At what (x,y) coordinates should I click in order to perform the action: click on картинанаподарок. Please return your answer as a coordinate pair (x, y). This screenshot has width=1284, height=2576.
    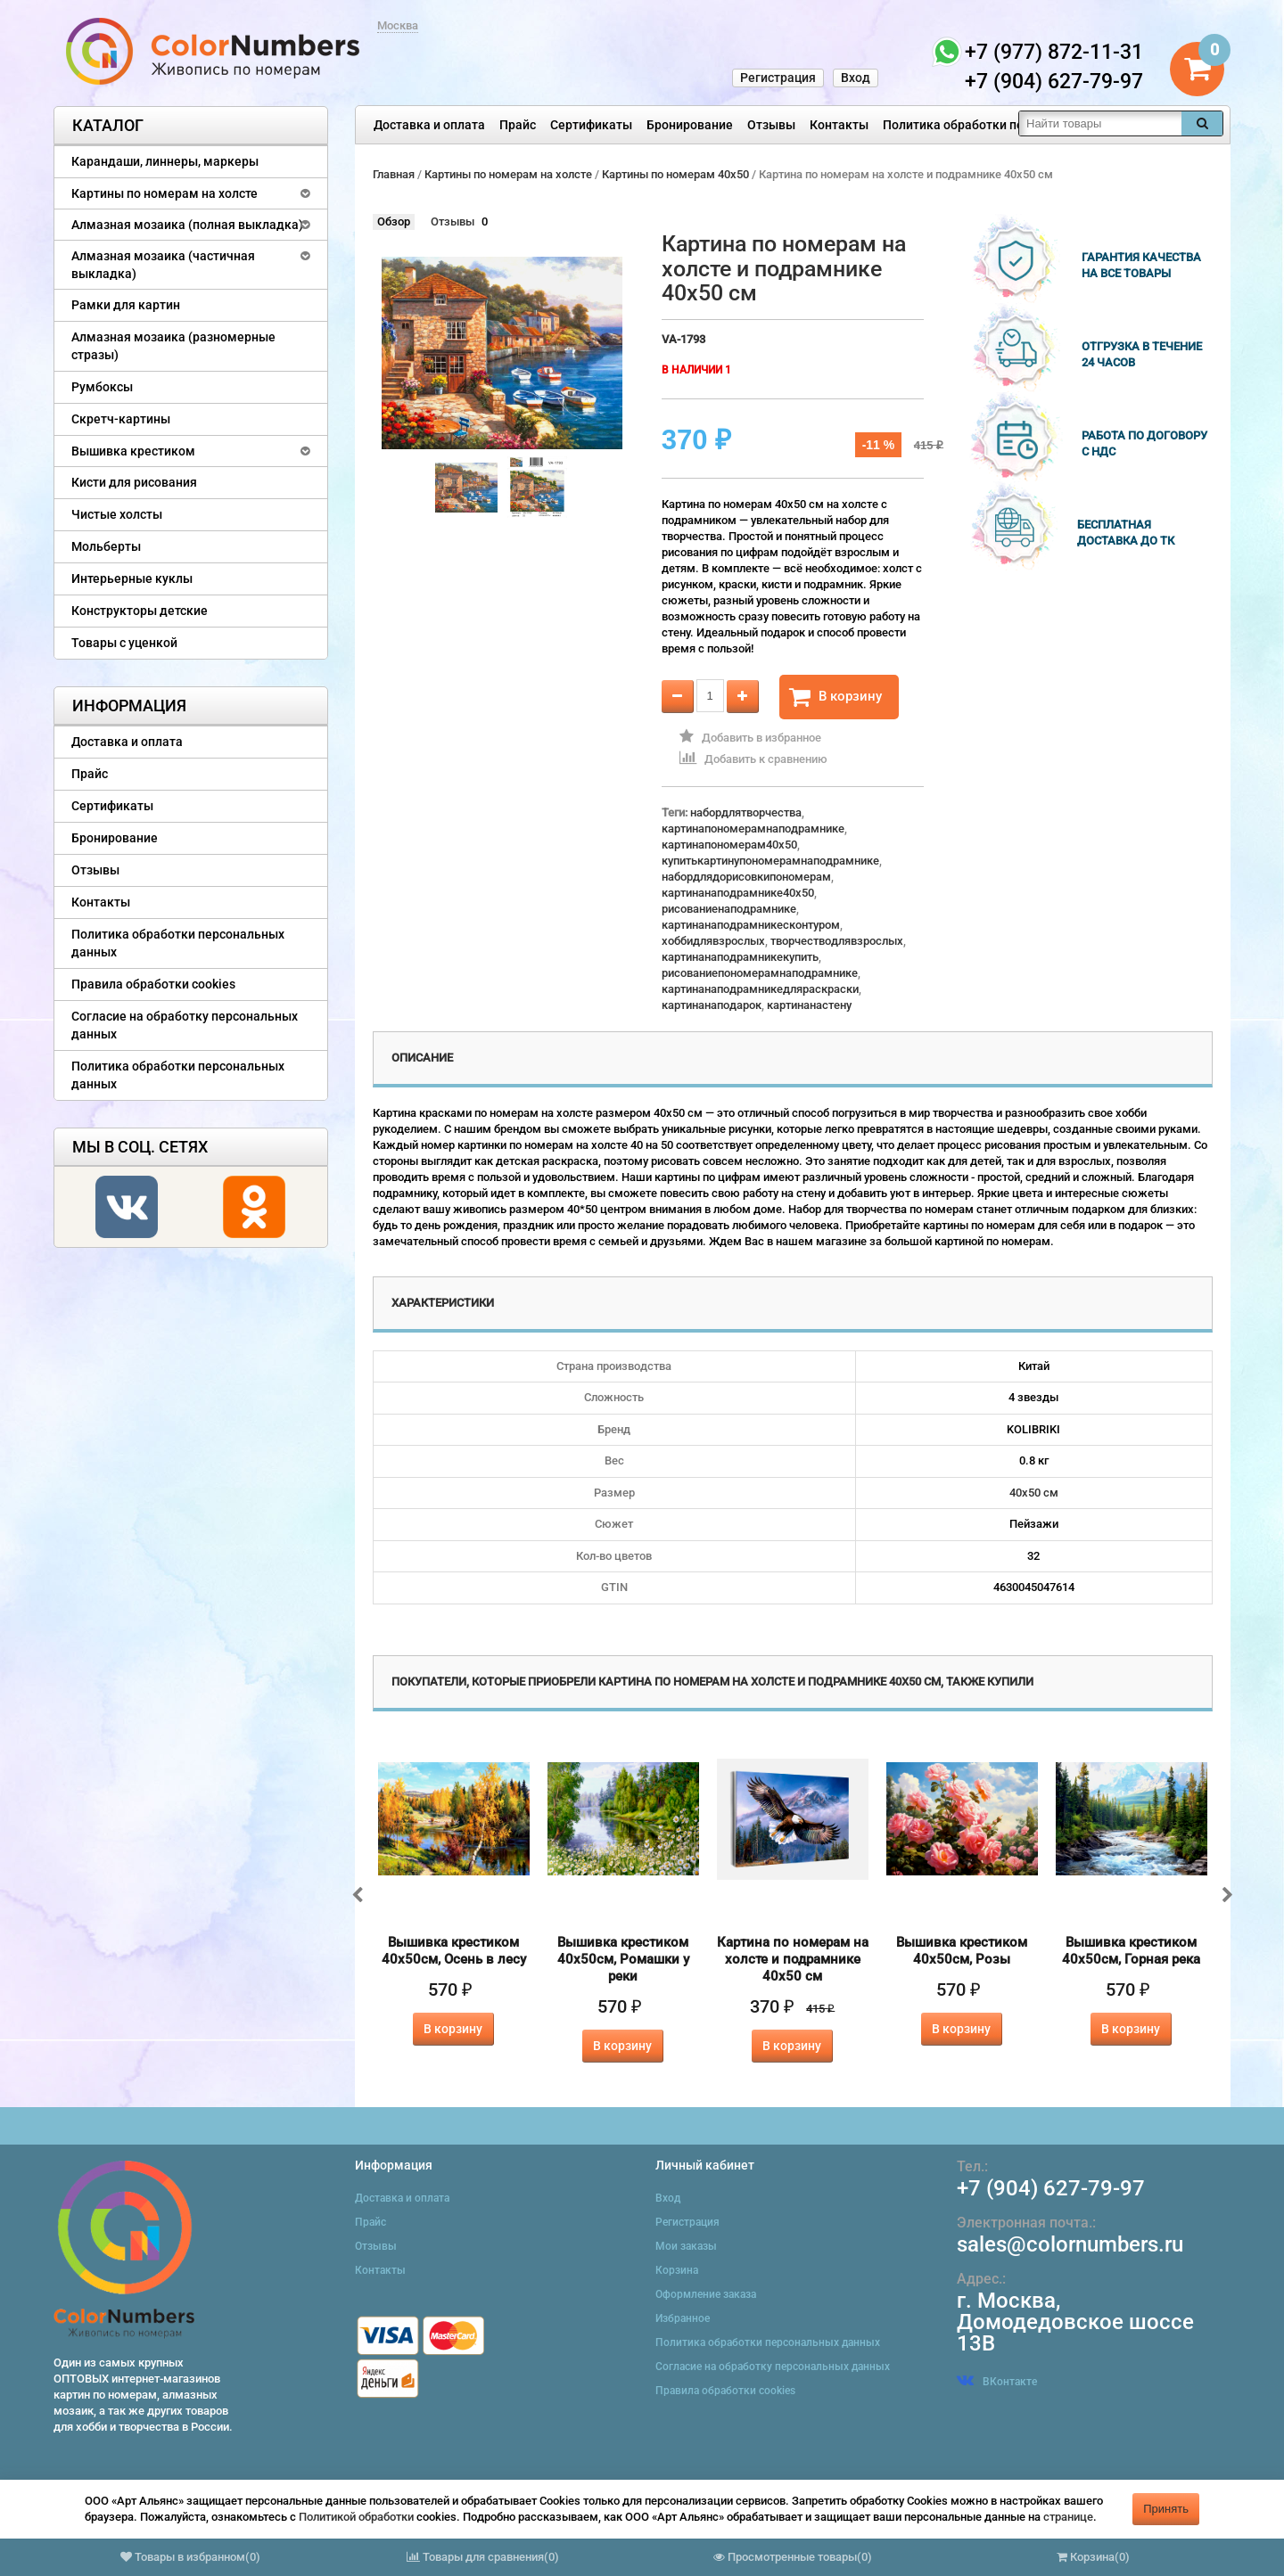
    Looking at the image, I should click on (711, 1005).